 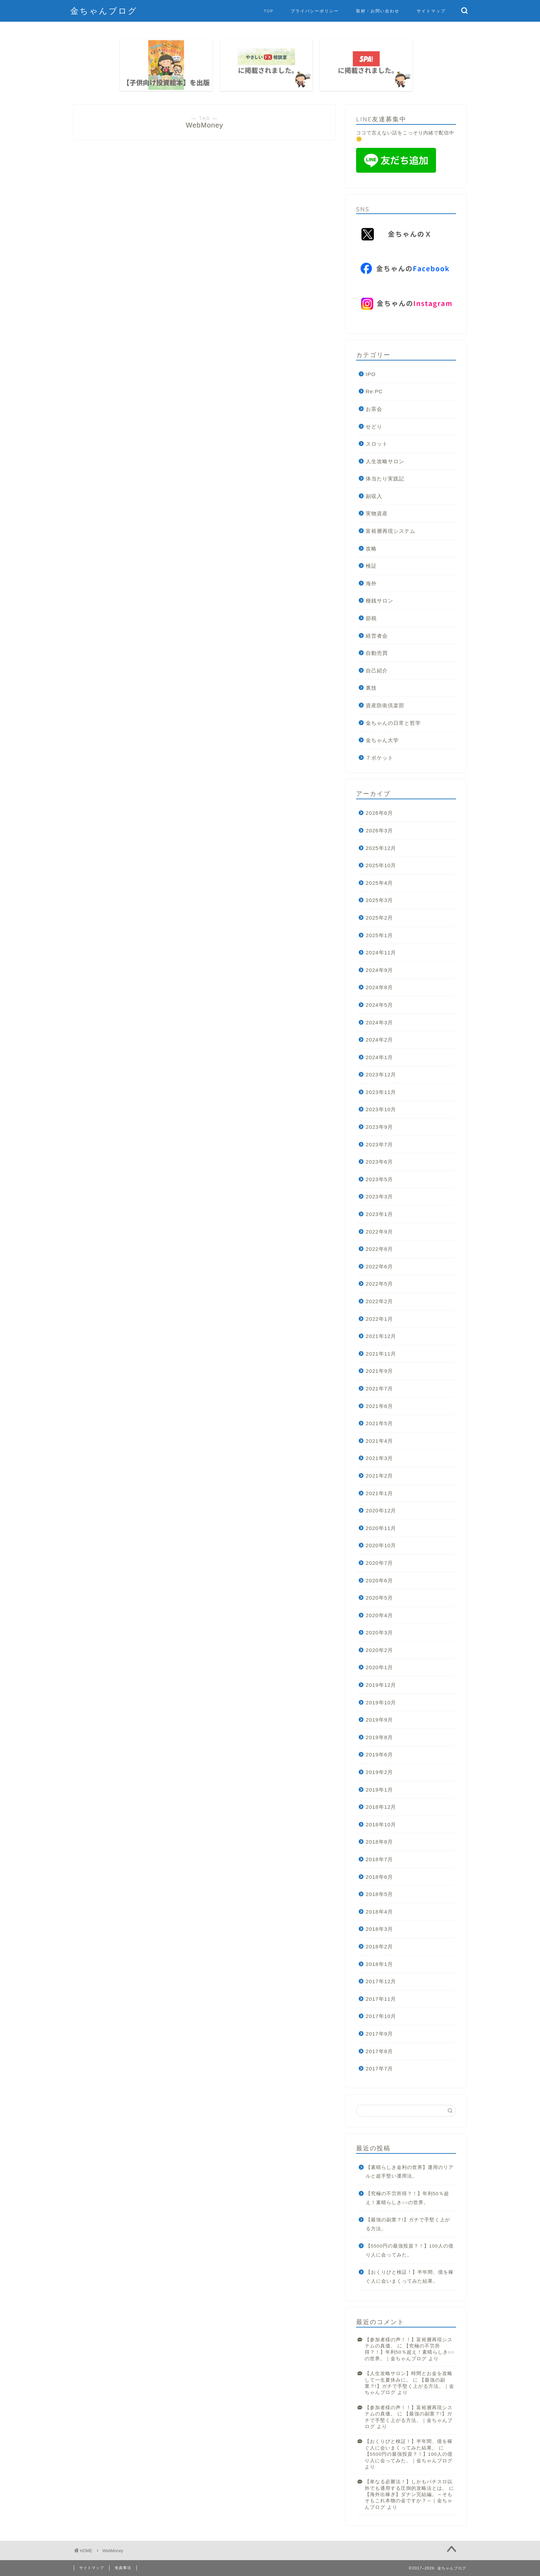 I want to click on 攻略, so click(x=371, y=548).